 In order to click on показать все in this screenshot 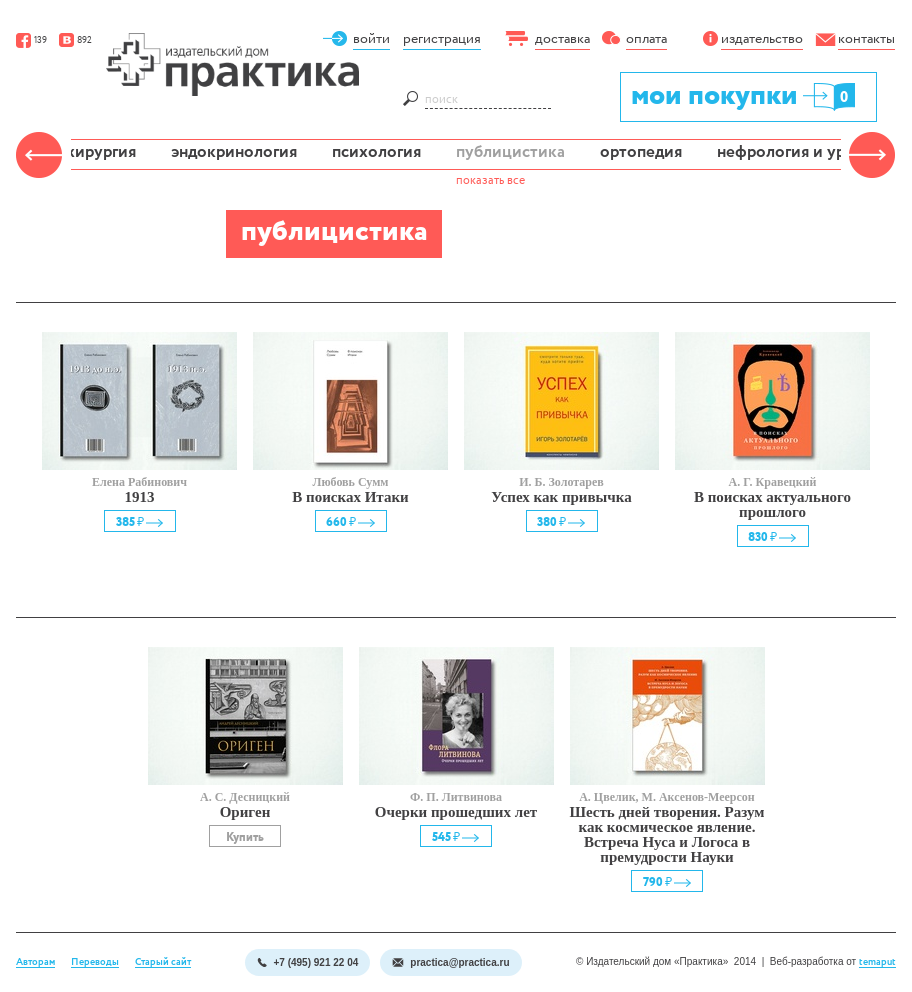, I will do `click(490, 180)`.